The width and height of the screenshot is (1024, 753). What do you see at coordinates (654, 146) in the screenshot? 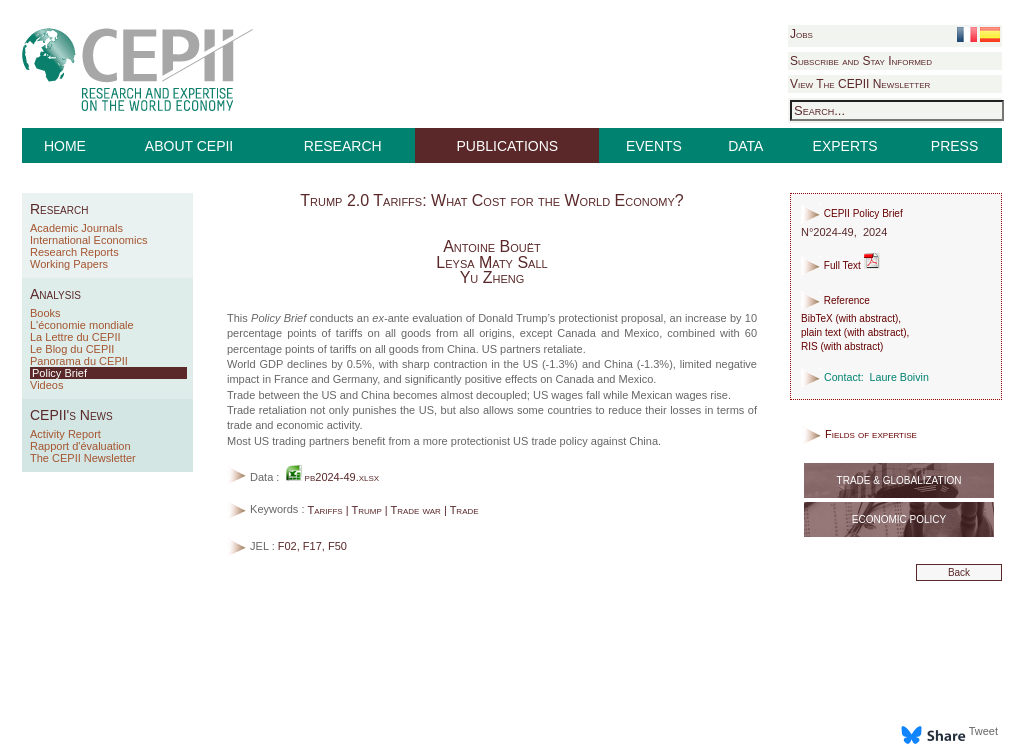
I see `EVENTS` at bounding box center [654, 146].